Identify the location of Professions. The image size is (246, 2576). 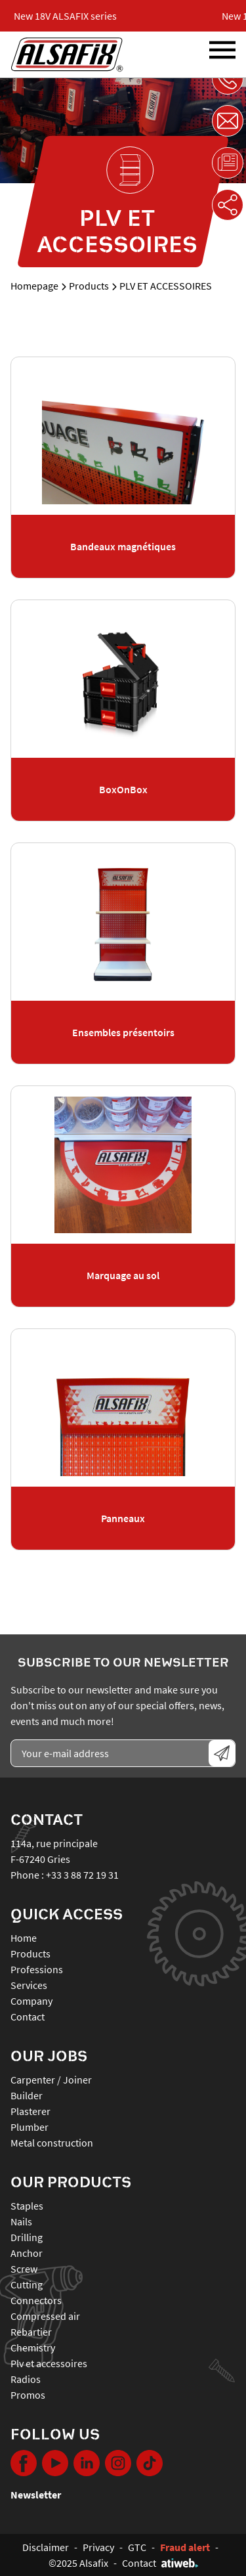
(36, 1969).